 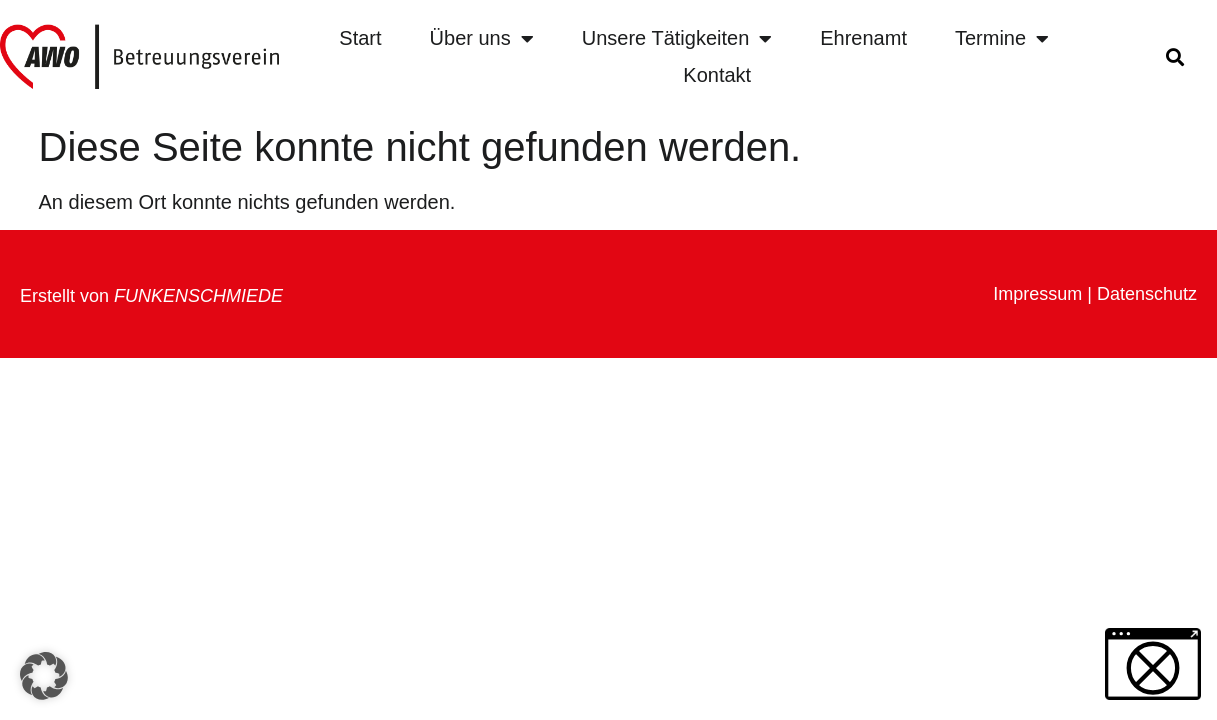 What do you see at coordinates (717, 75) in the screenshot?
I see `Kontakt` at bounding box center [717, 75].